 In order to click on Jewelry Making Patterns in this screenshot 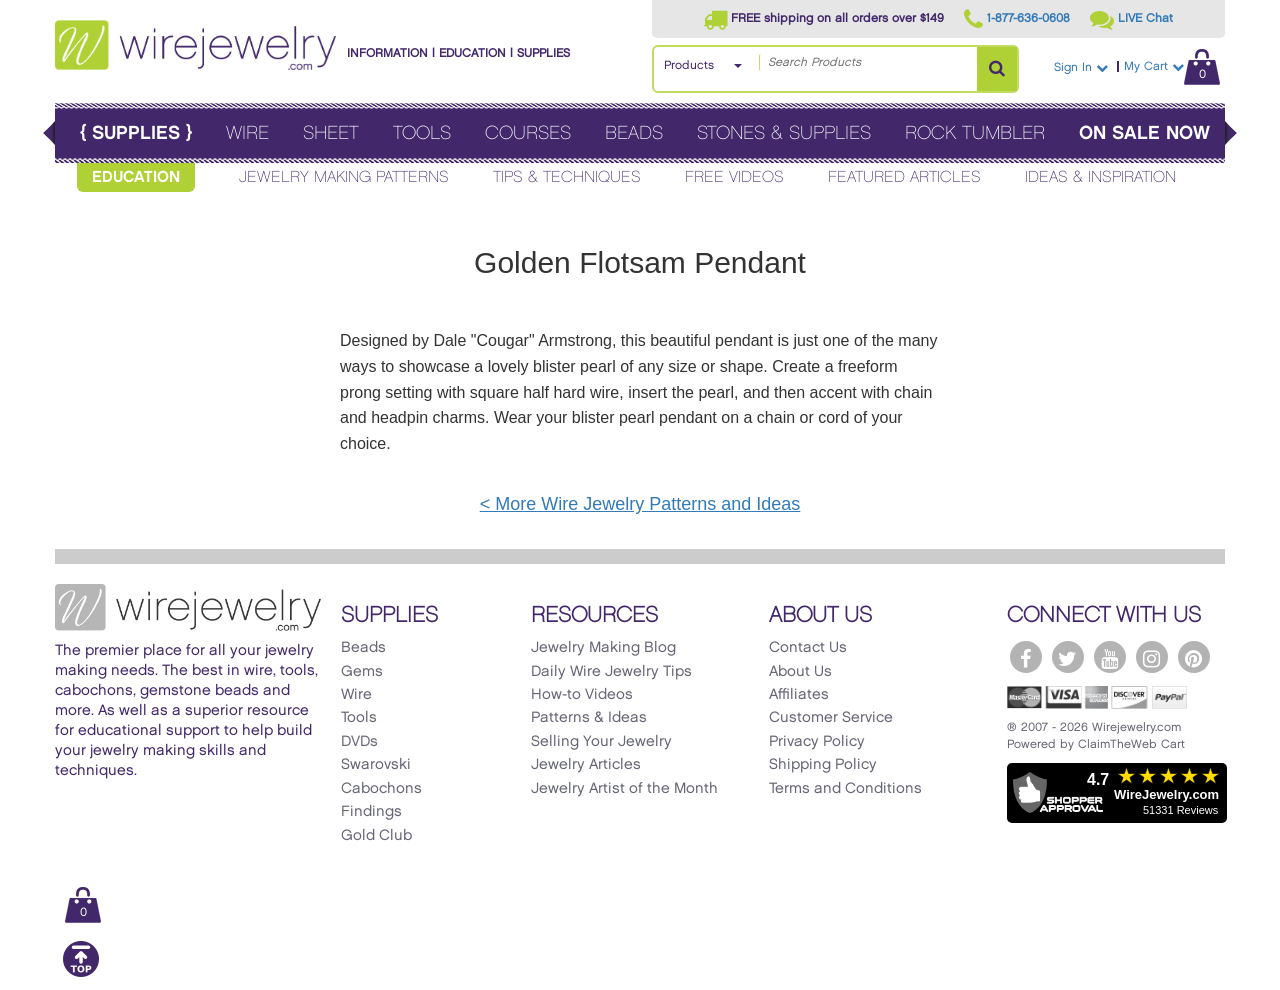, I will do `click(344, 177)`.